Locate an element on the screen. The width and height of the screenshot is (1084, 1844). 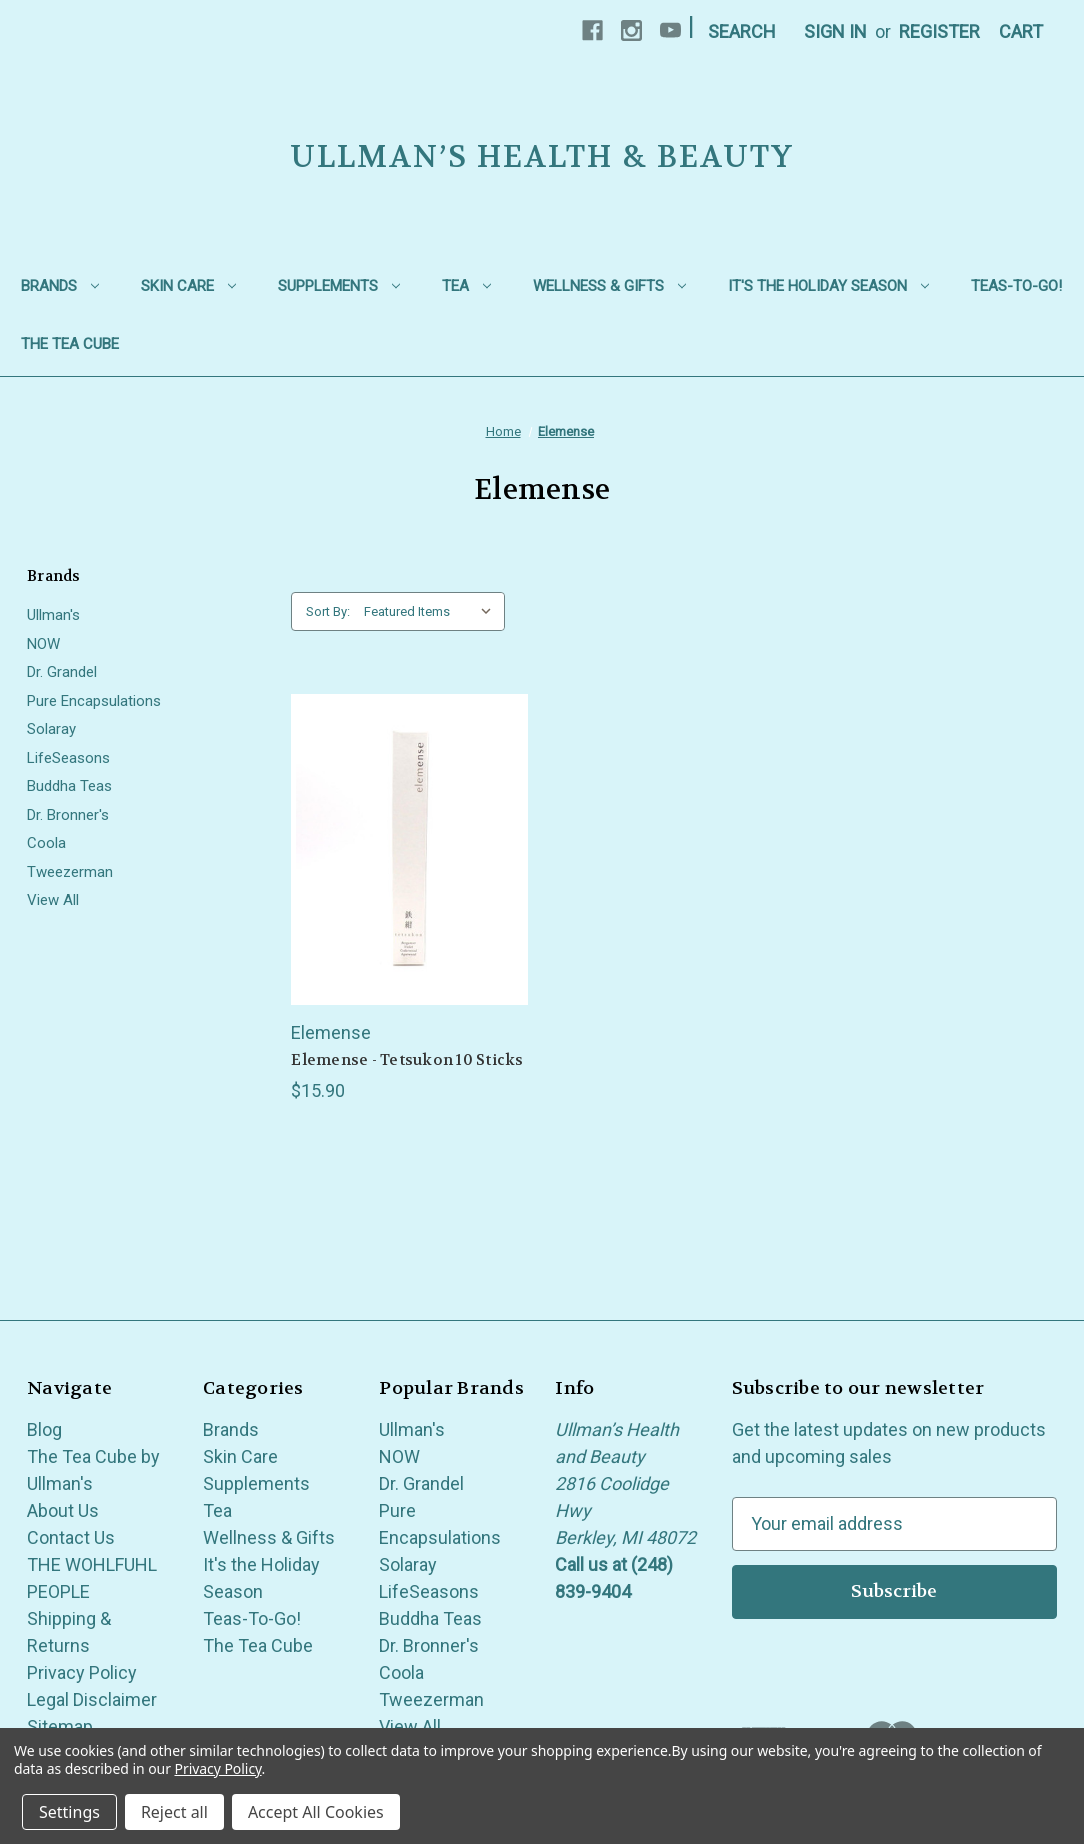
Accept All Cookies is located at coordinates (316, 1812).